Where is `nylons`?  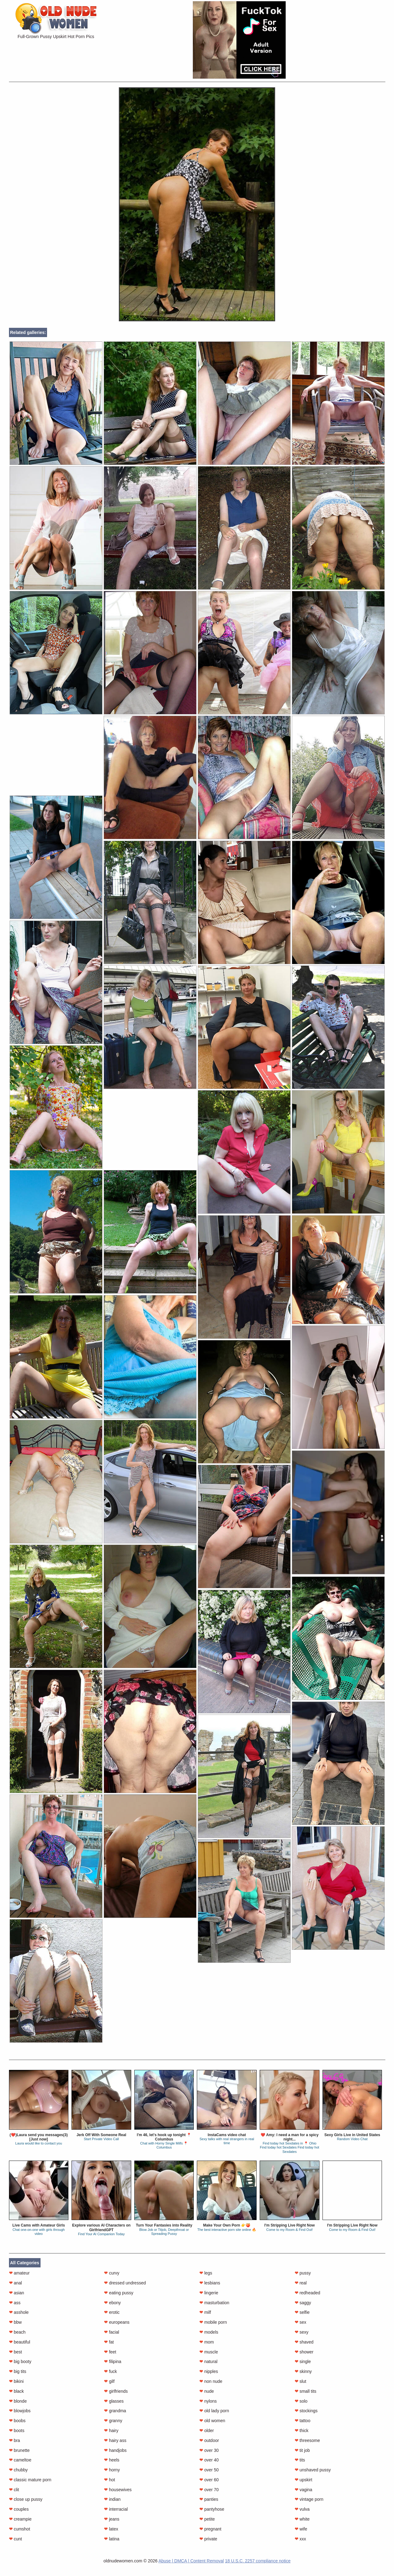
nylons is located at coordinates (208, 2401).